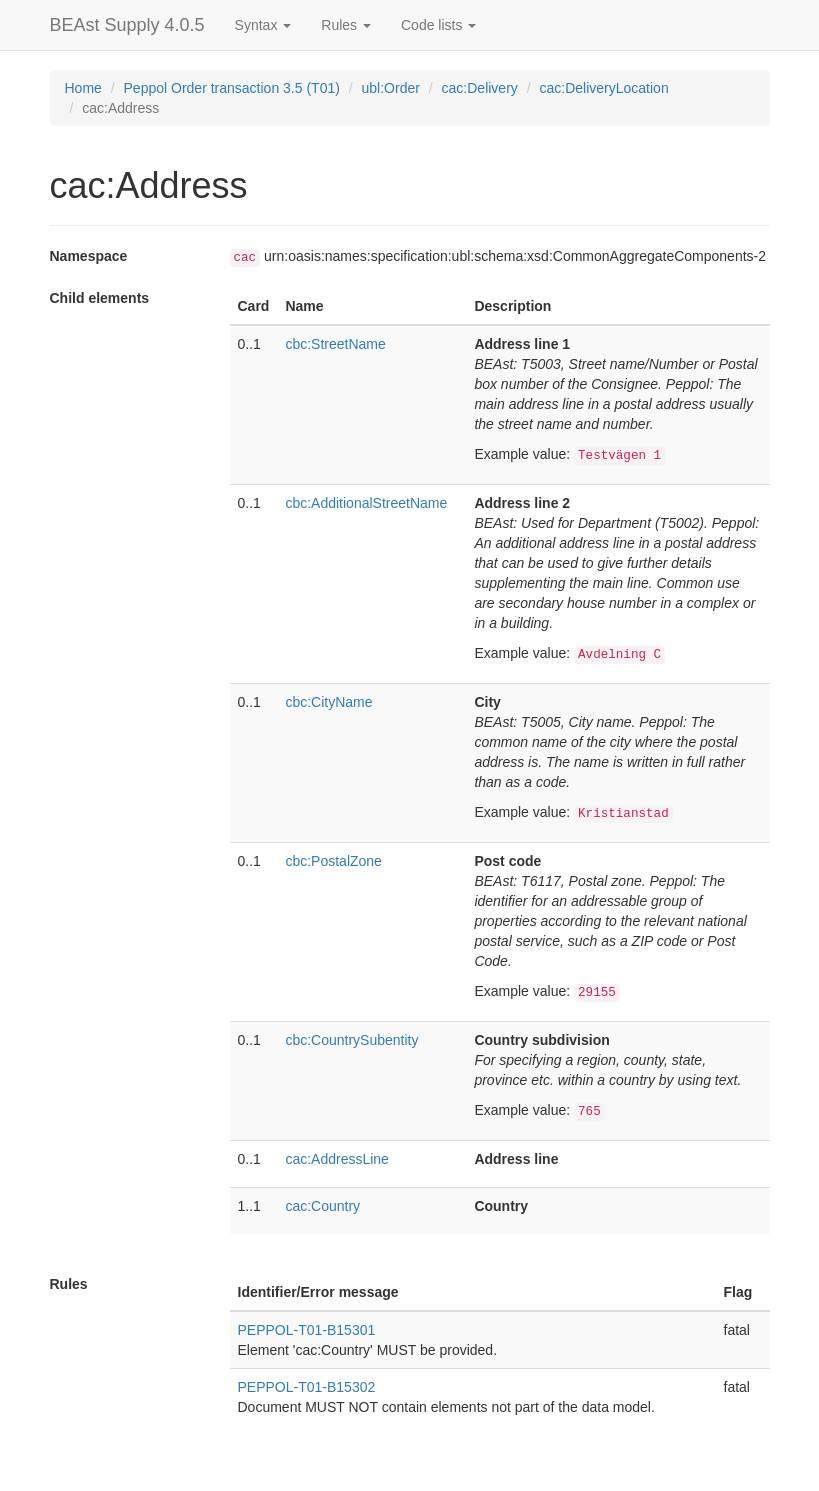 This screenshot has width=819, height=1491. I want to click on cbc:AdditionalStreetName, so click(366, 503).